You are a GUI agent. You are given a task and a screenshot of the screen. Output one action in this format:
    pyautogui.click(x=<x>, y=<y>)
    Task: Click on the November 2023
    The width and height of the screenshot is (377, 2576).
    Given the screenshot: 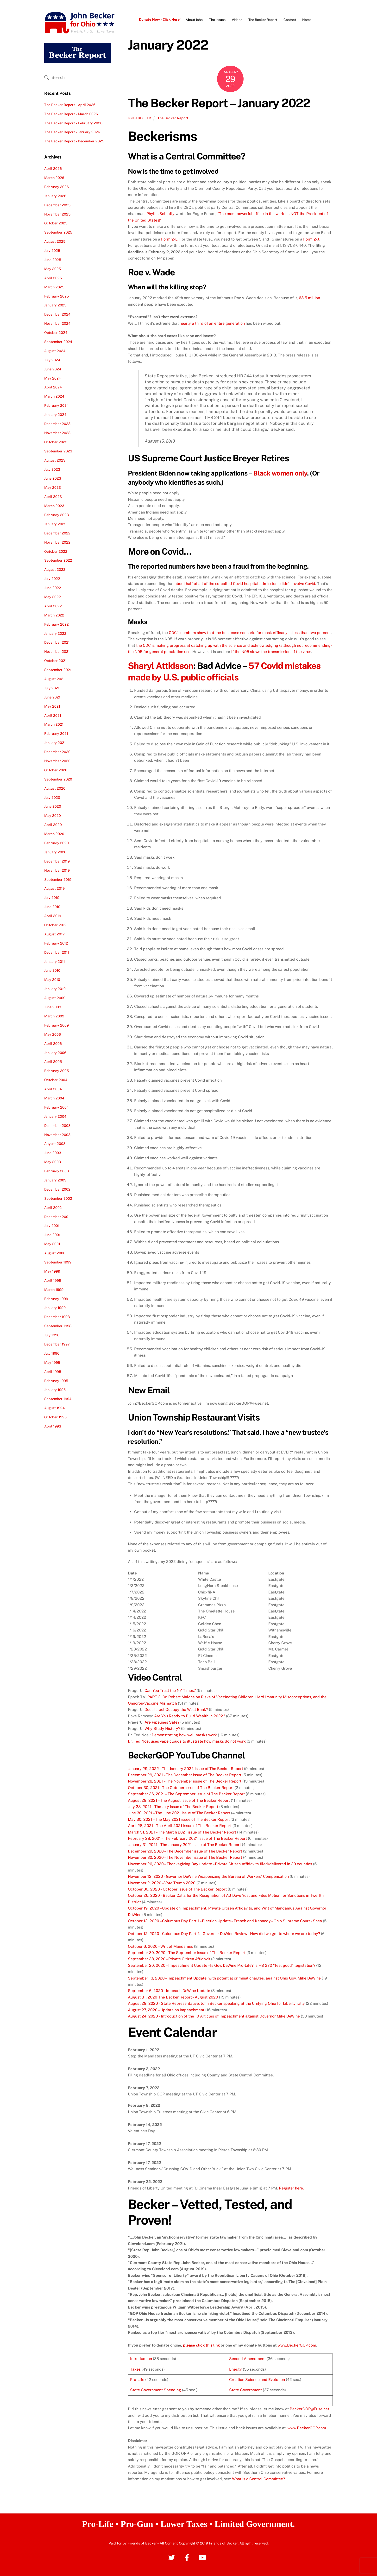 What is the action you would take?
    pyautogui.click(x=57, y=433)
    